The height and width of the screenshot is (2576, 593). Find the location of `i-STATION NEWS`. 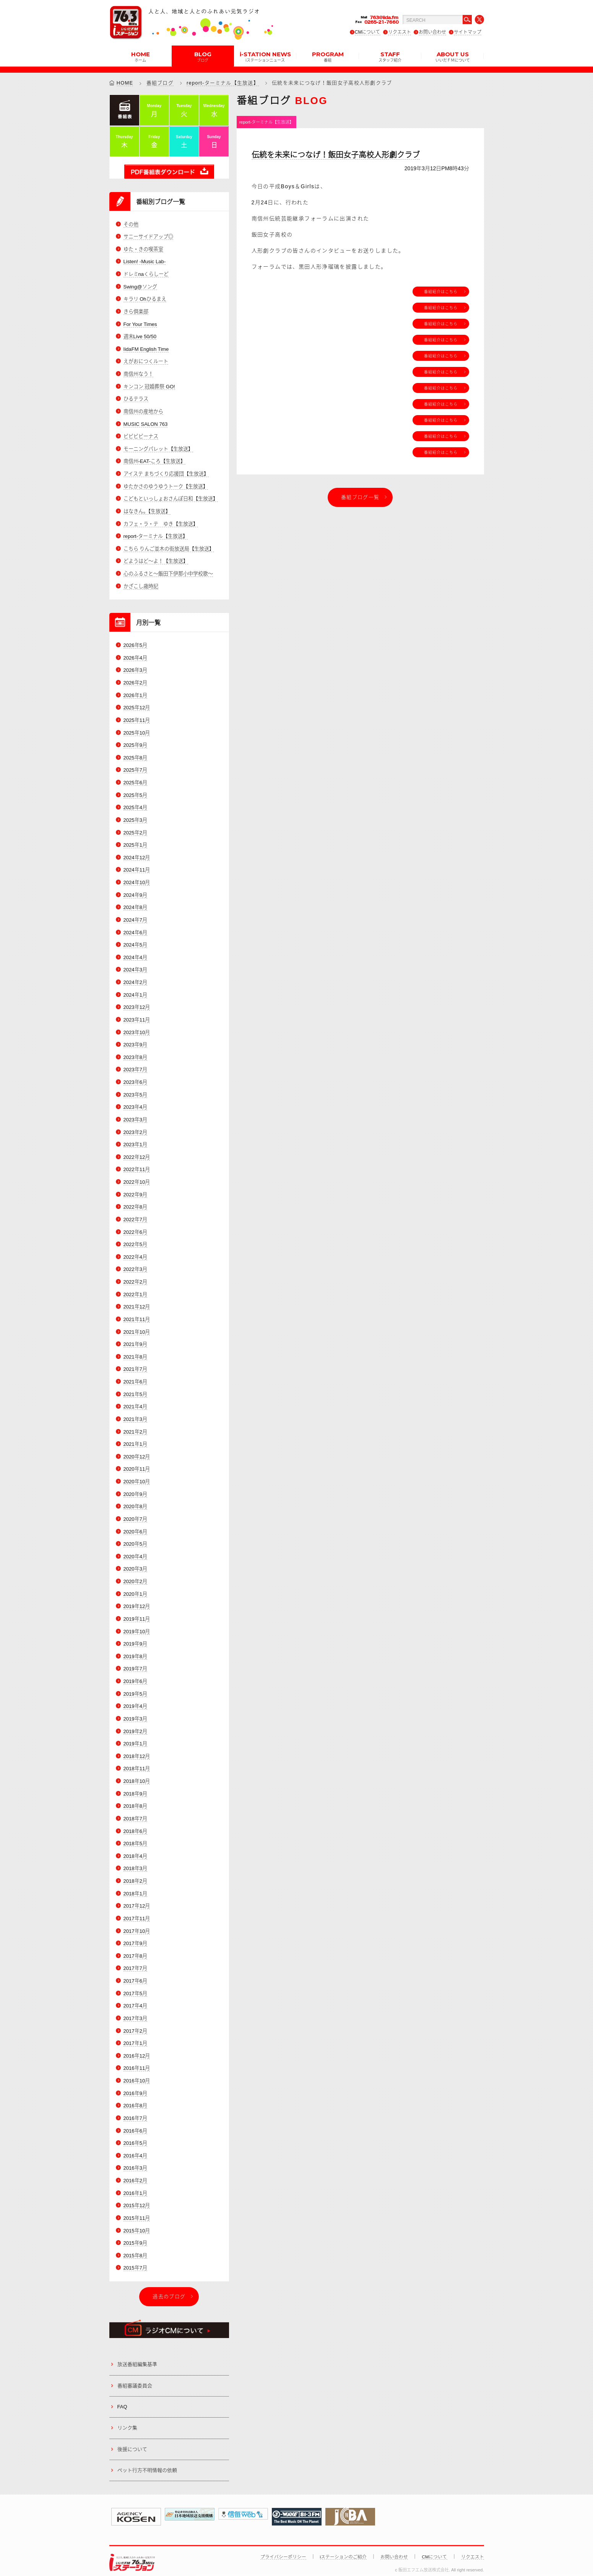

i-STATION NEWS is located at coordinates (265, 56).